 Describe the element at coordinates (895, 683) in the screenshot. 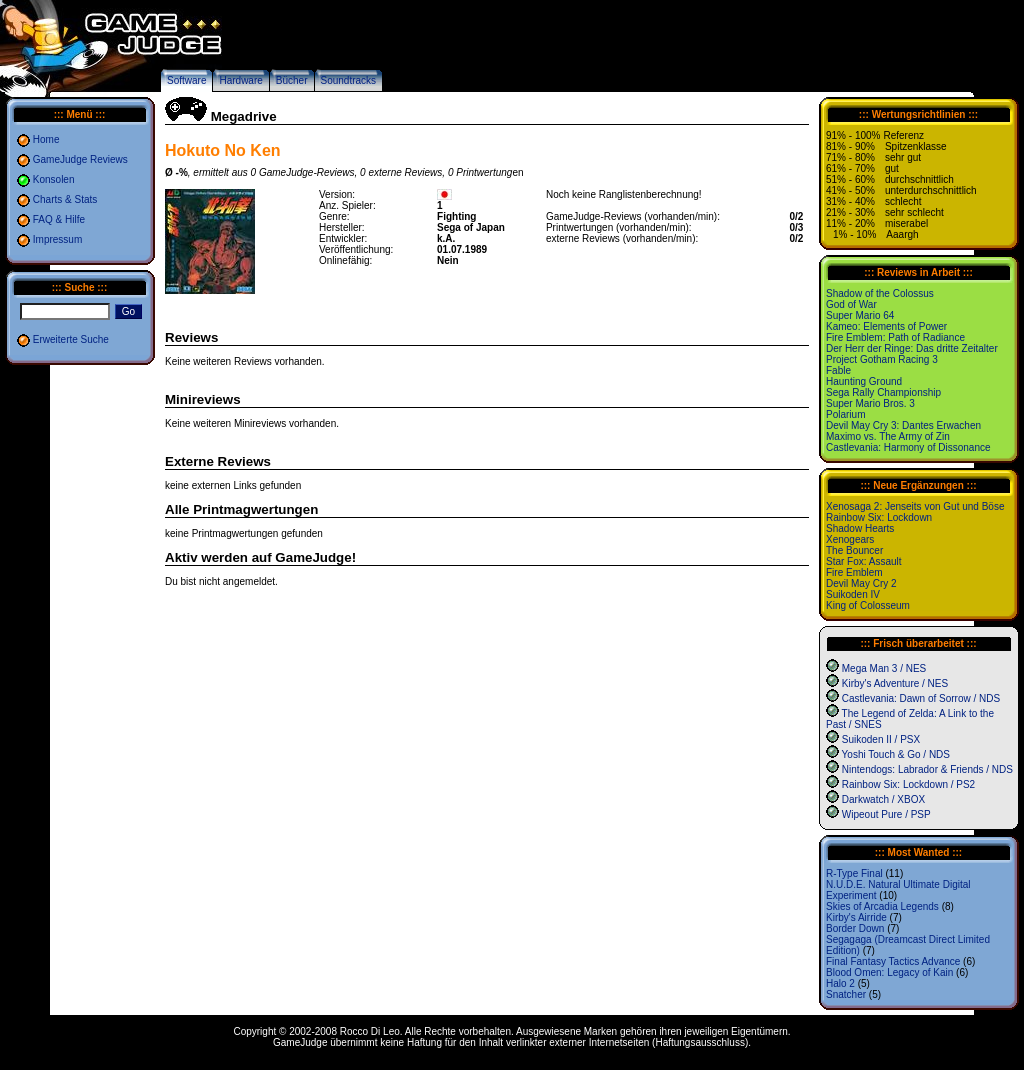

I see `Kirby's Adventure / NES` at that location.